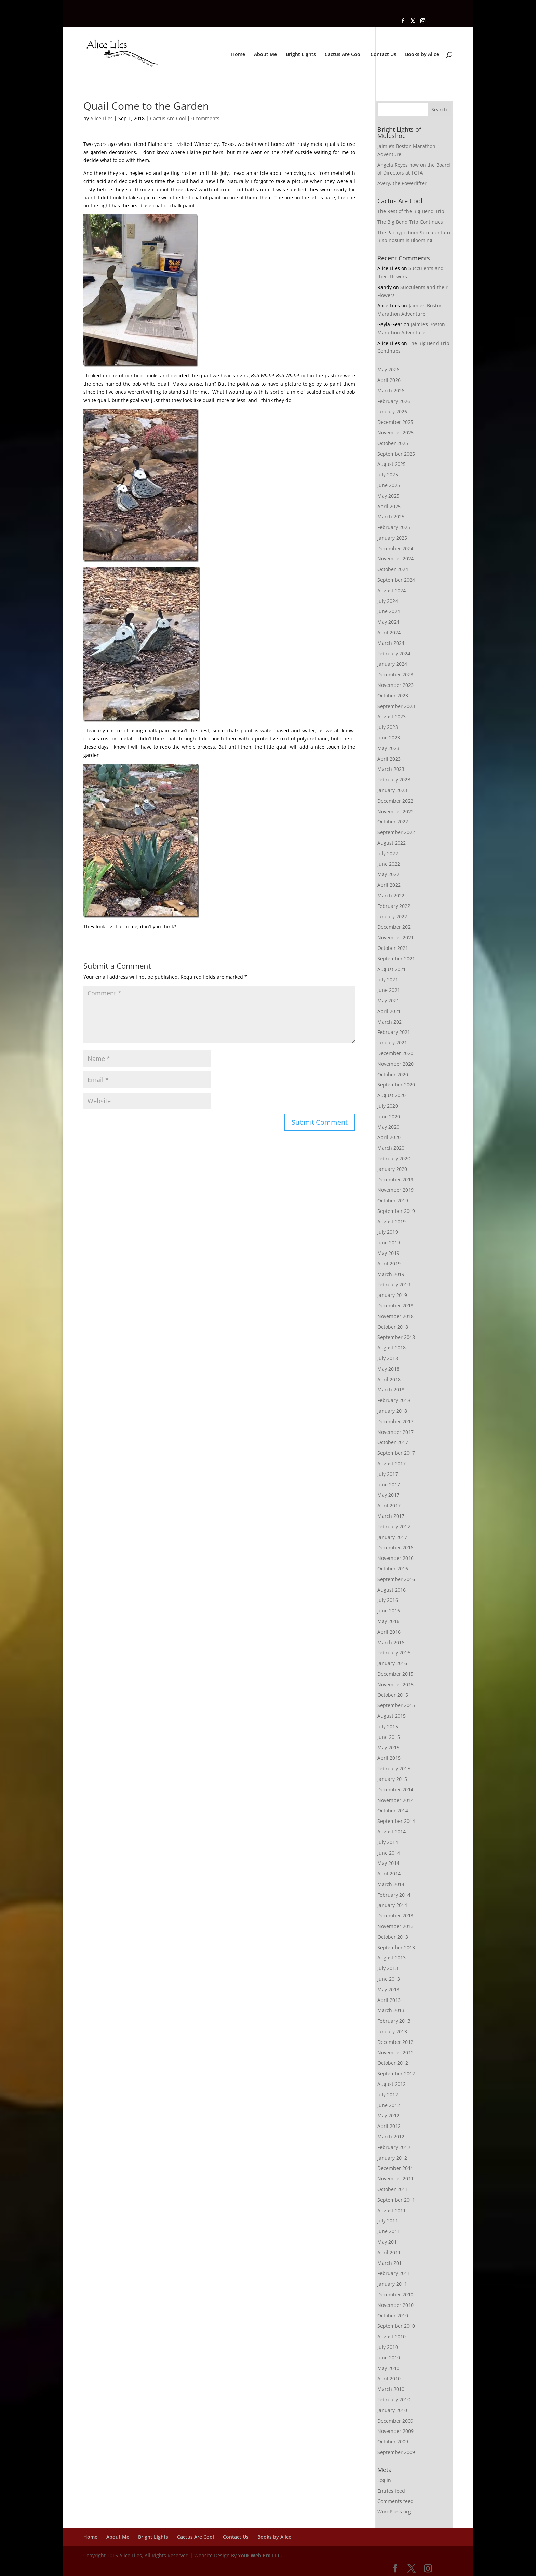 The width and height of the screenshot is (536, 2576). Describe the element at coordinates (395, 937) in the screenshot. I see `November 2021` at that location.